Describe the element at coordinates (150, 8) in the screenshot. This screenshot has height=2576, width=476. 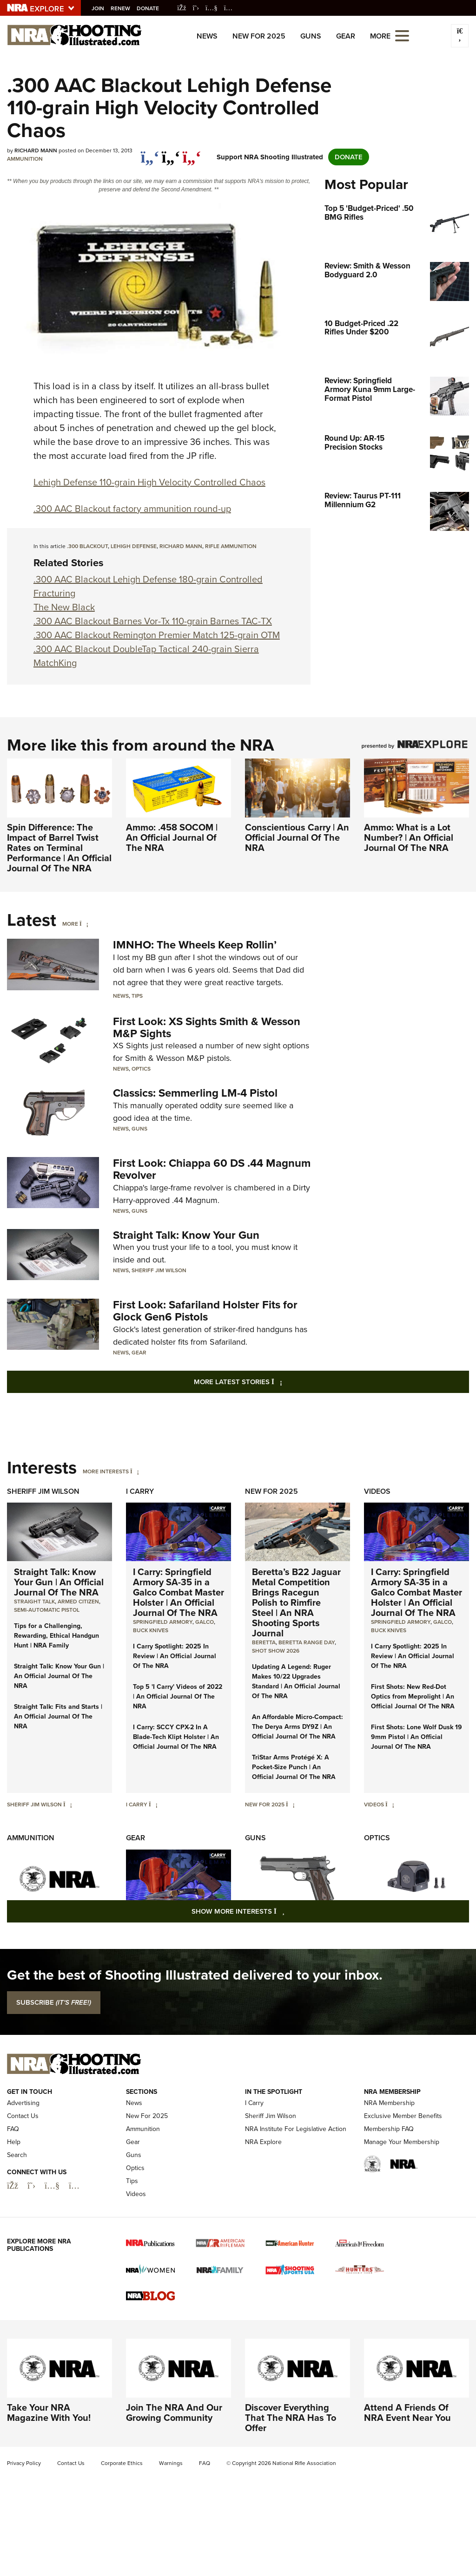
I see `Donate` at that location.